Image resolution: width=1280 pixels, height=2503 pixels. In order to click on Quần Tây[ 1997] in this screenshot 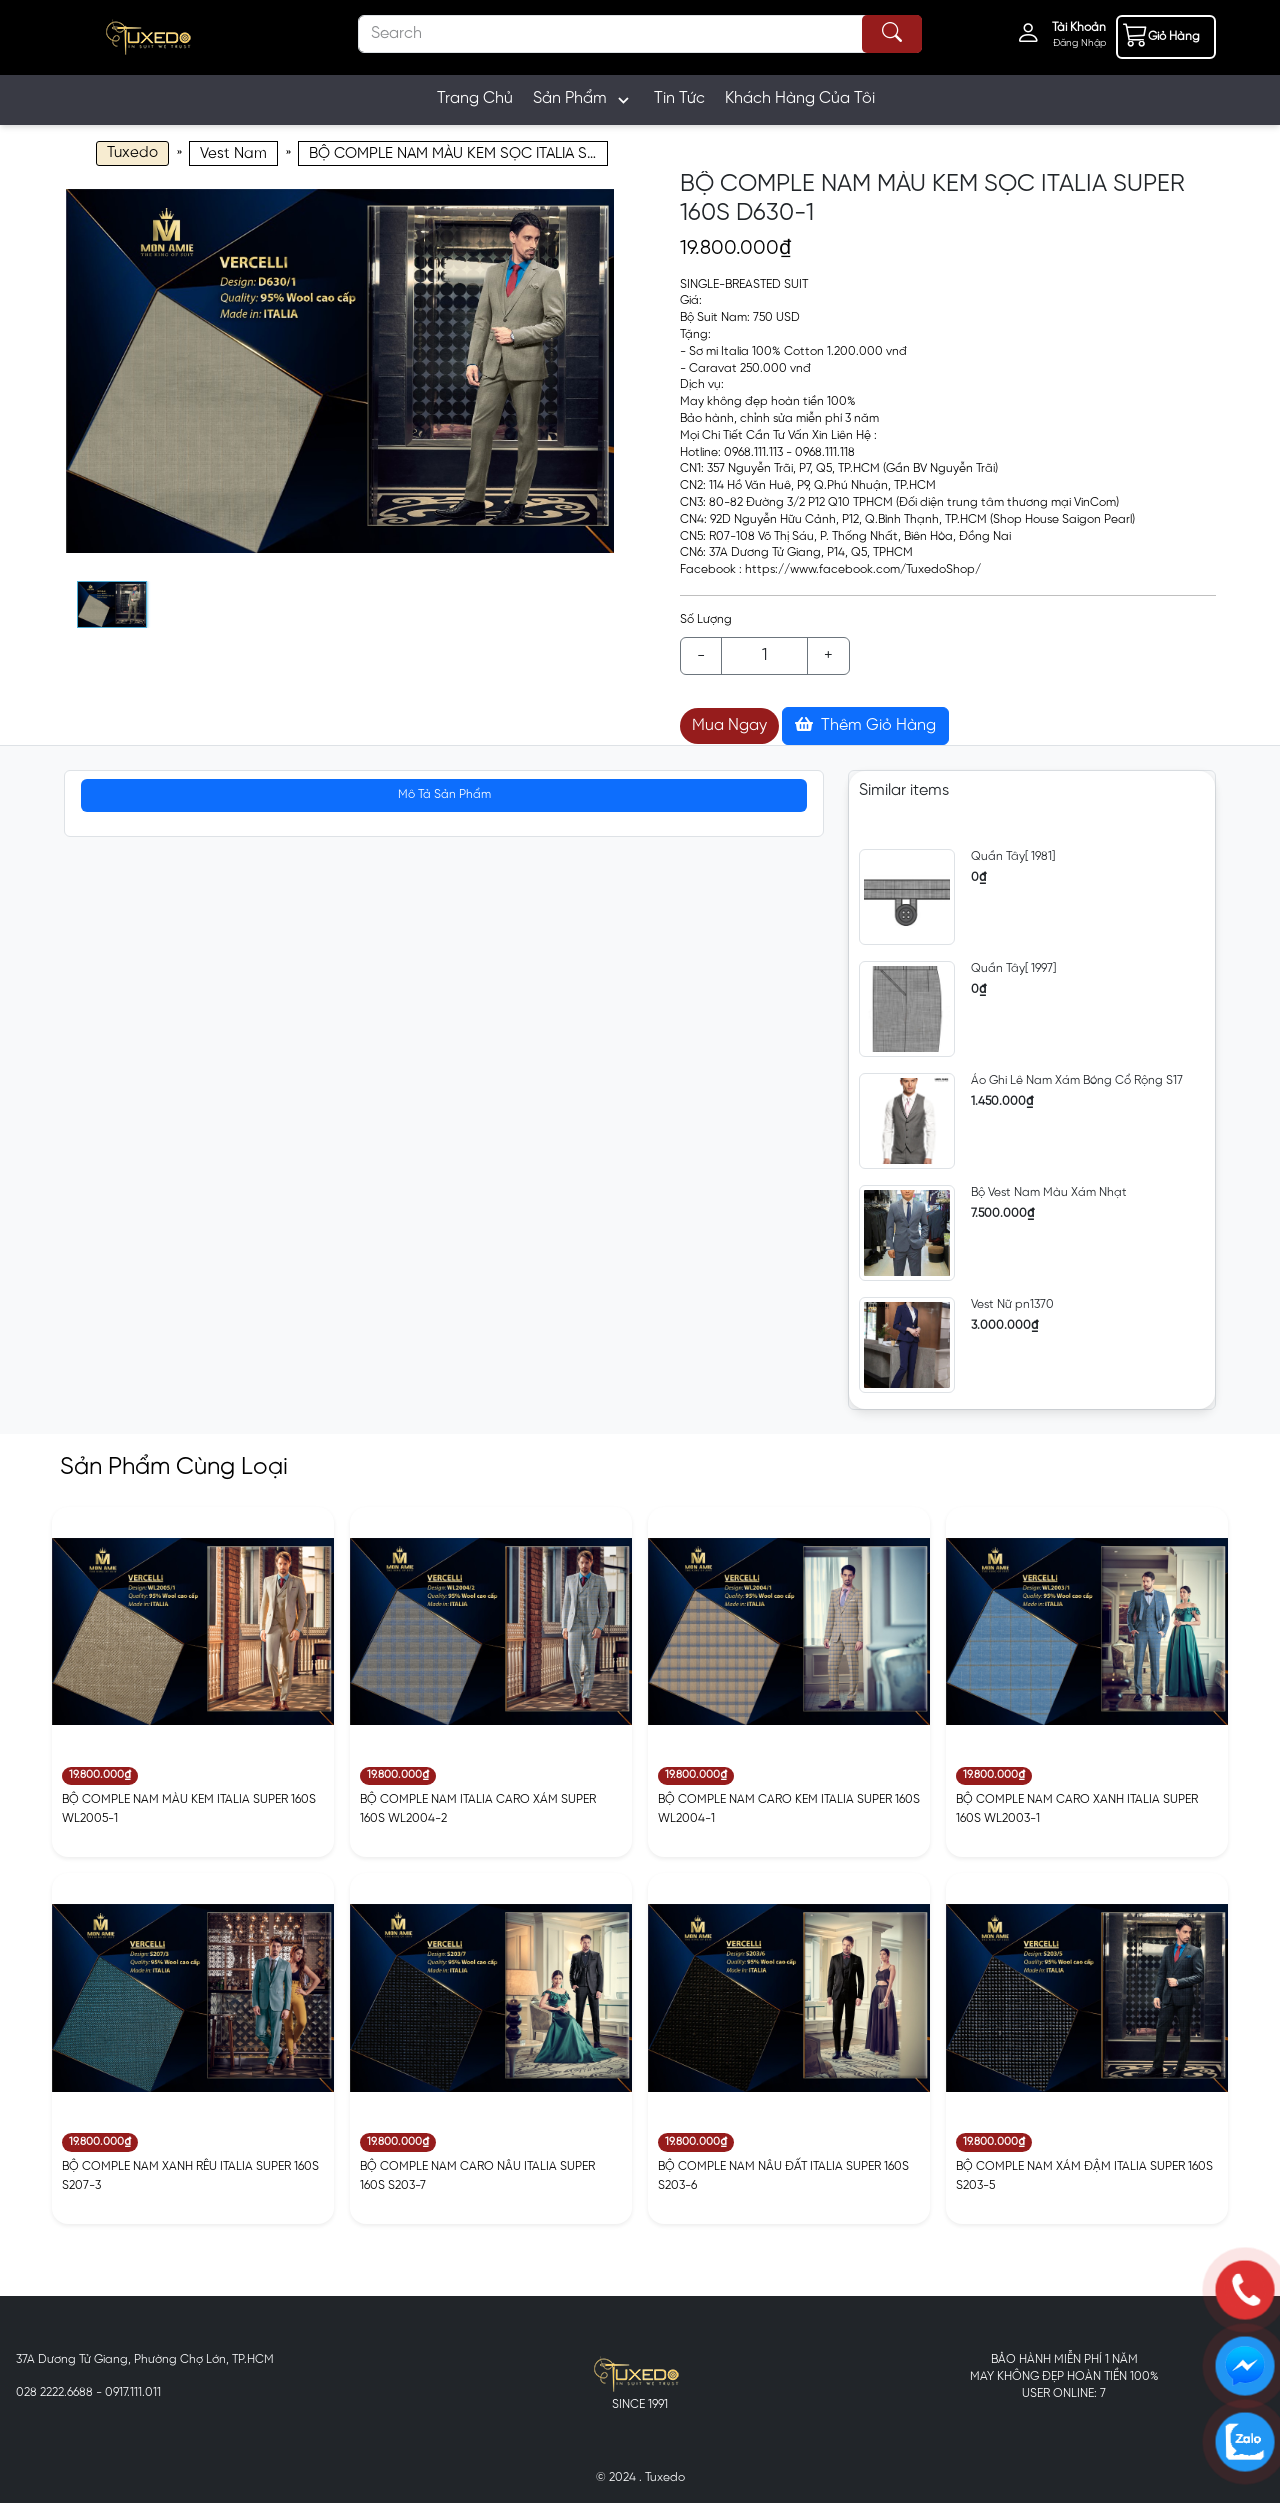, I will do `click(1013, 968)`.